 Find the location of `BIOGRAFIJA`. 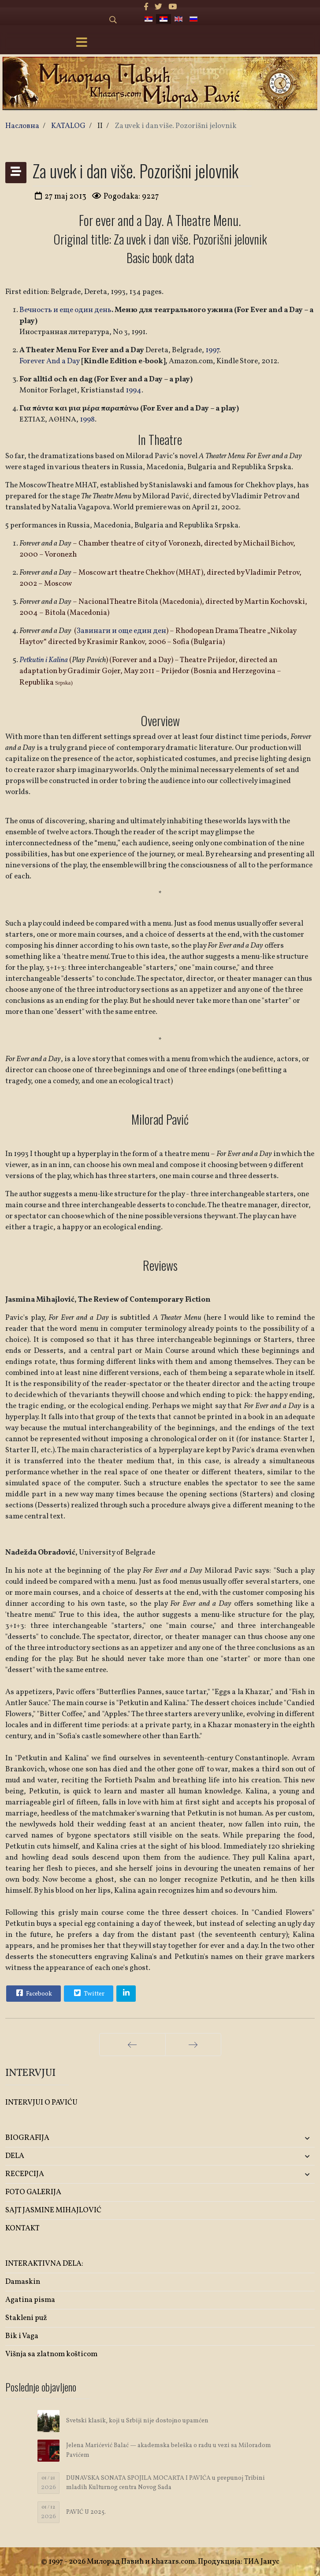

BIOGRAFIJA is located at coordinates (27, 2138).